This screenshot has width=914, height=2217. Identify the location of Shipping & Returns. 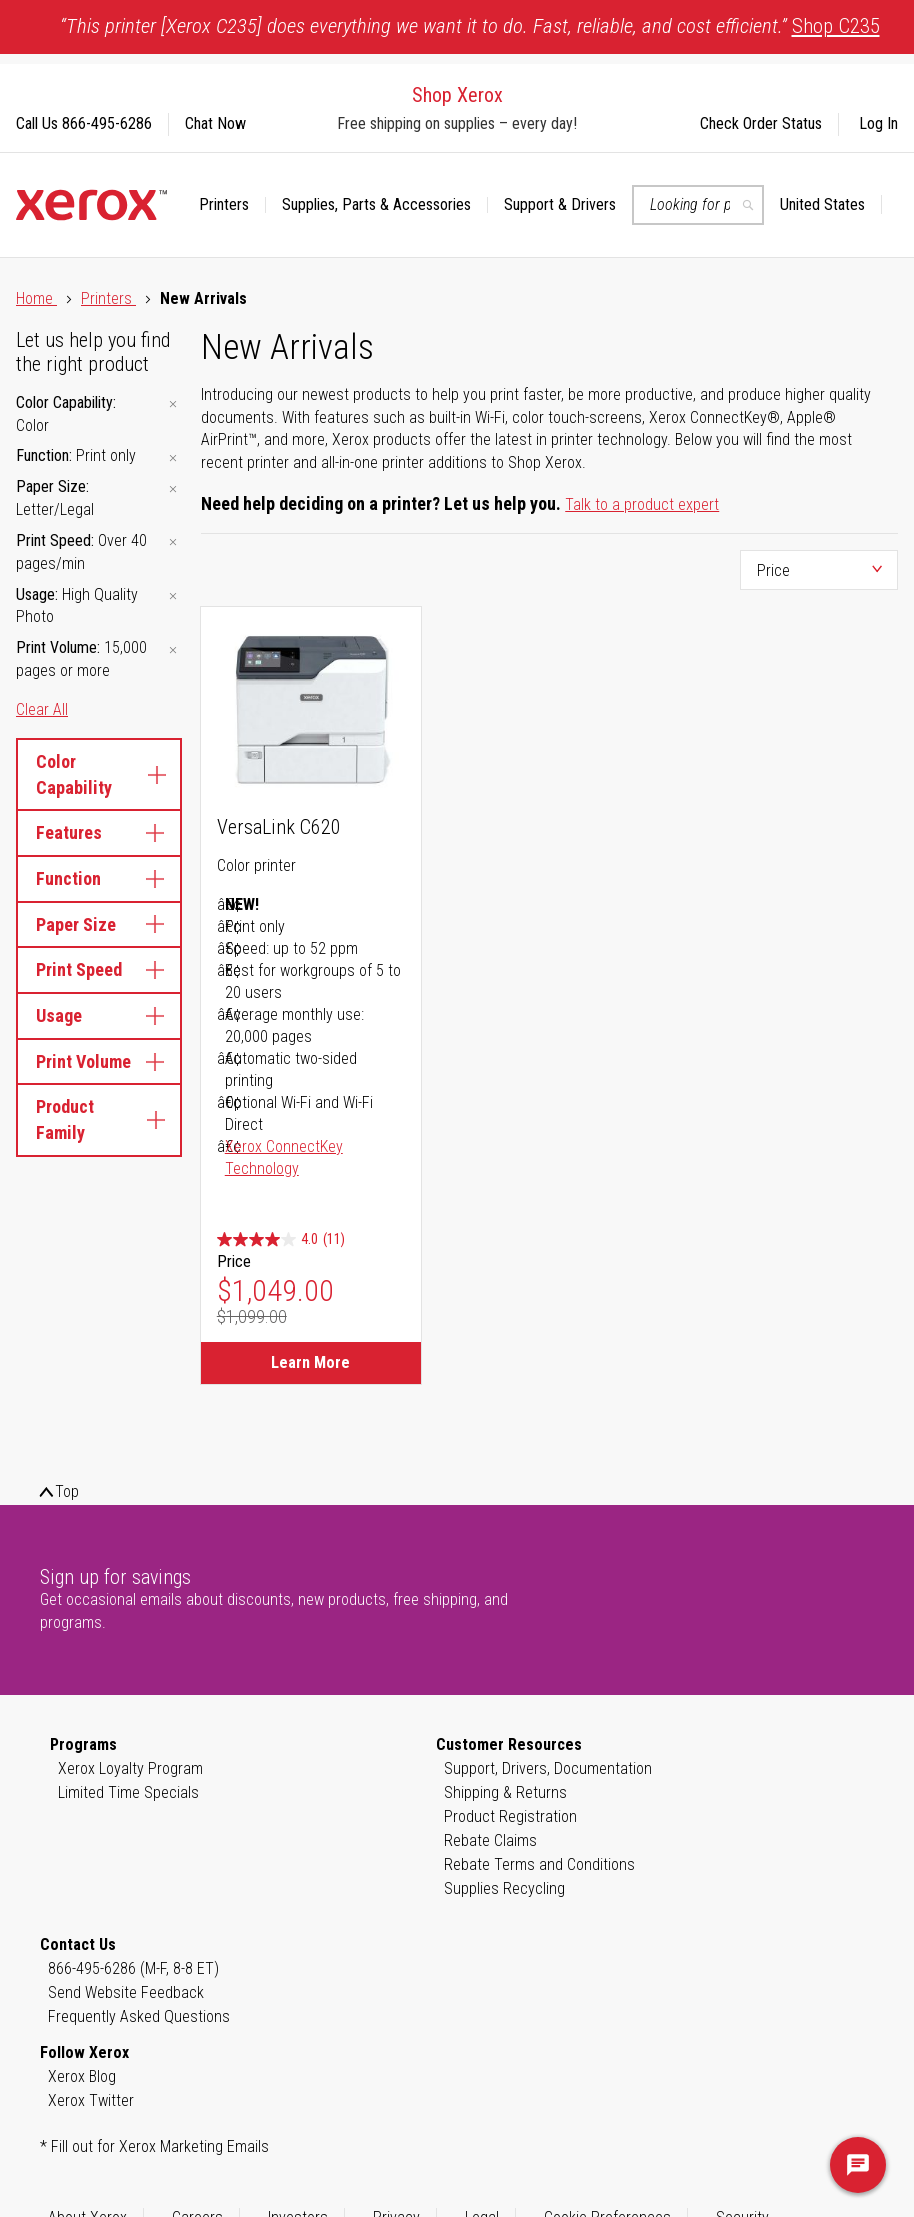
(505, 1792).